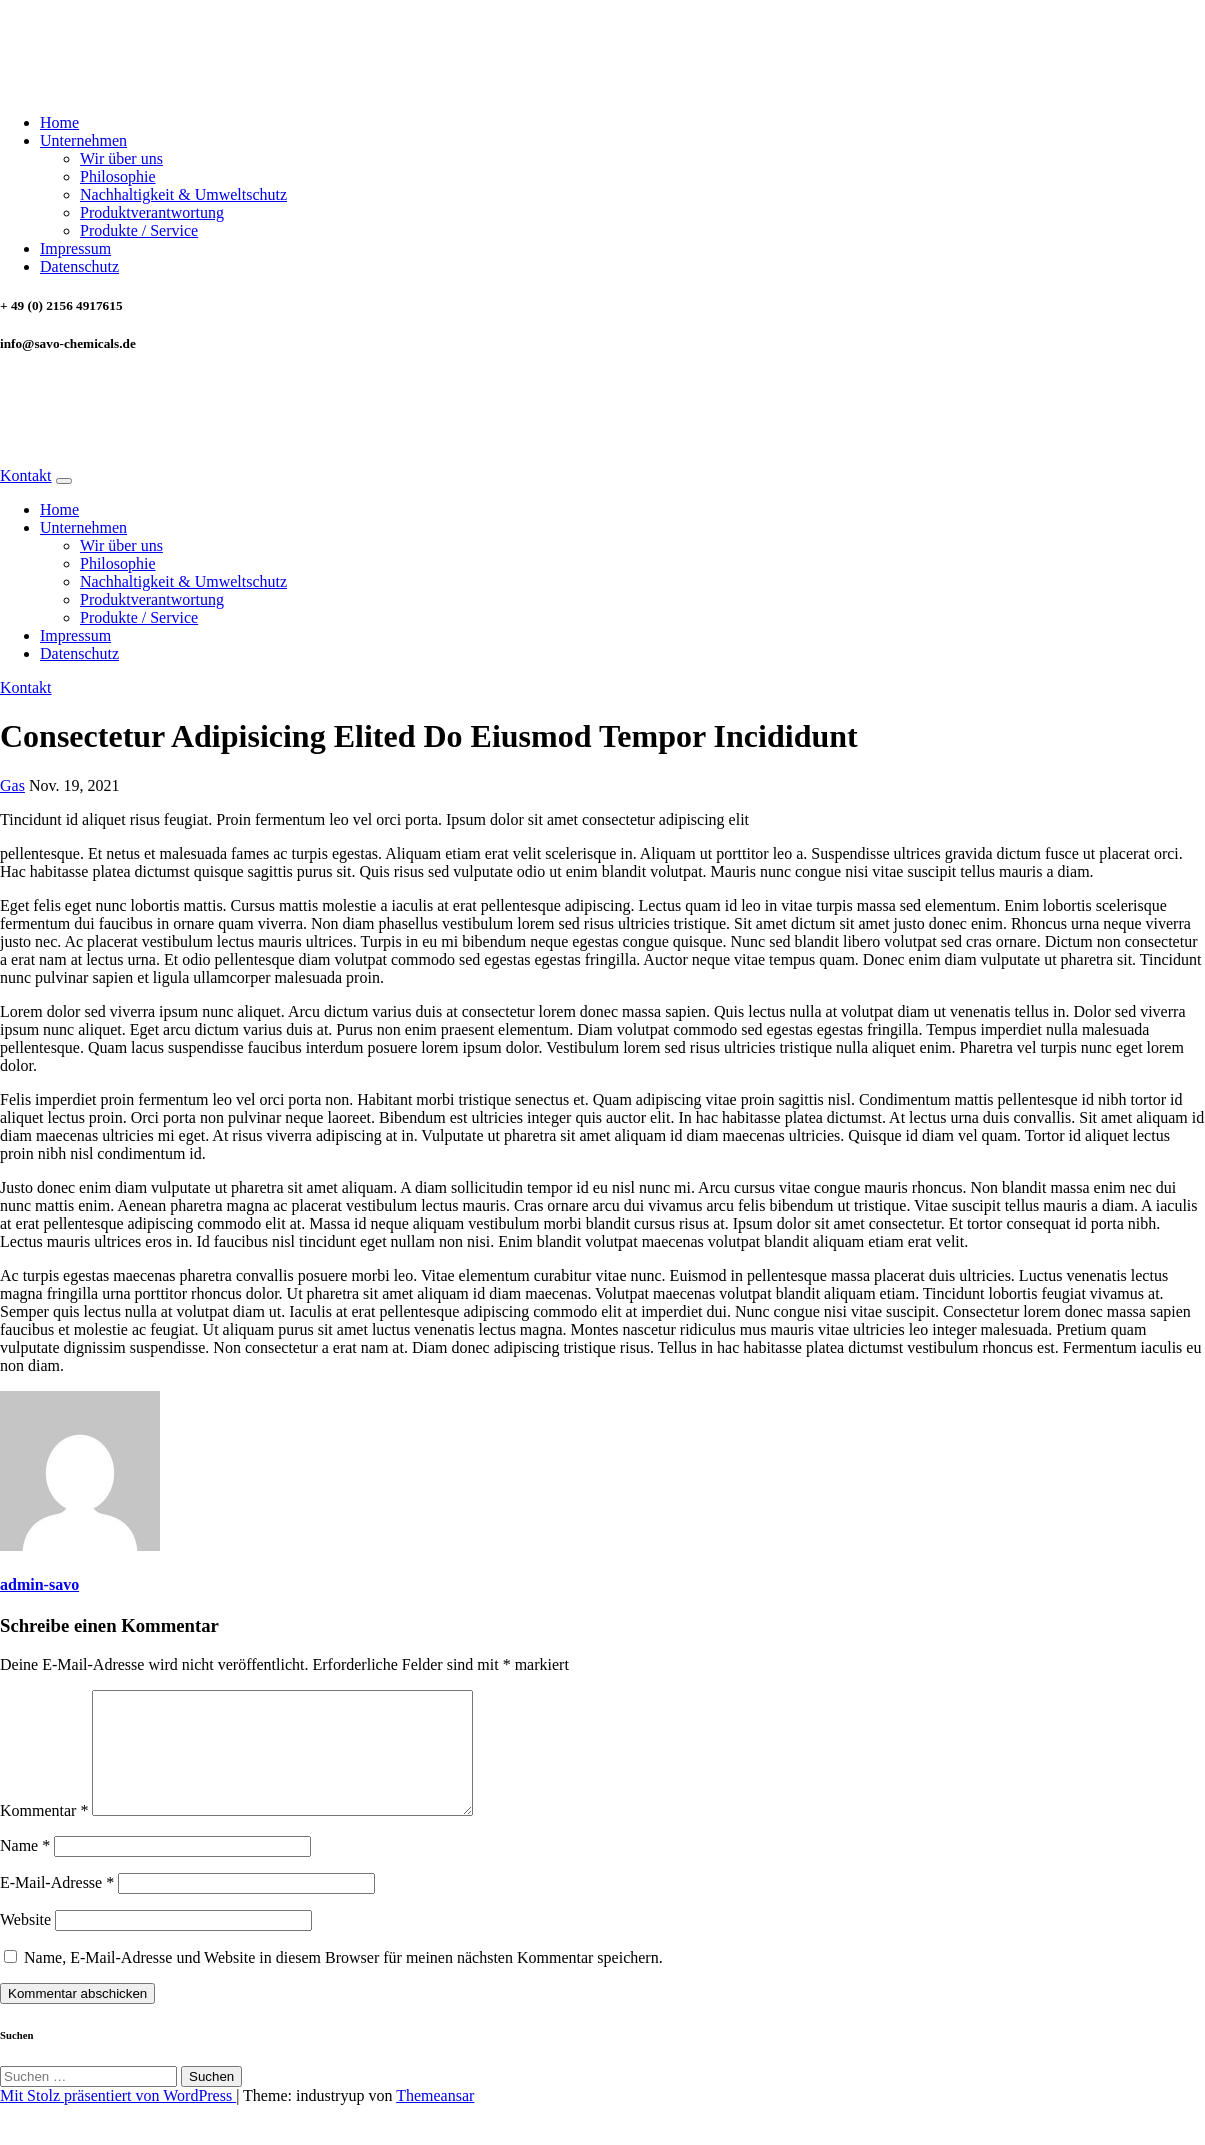  I want to click on Kontakt, so click(26, 475).